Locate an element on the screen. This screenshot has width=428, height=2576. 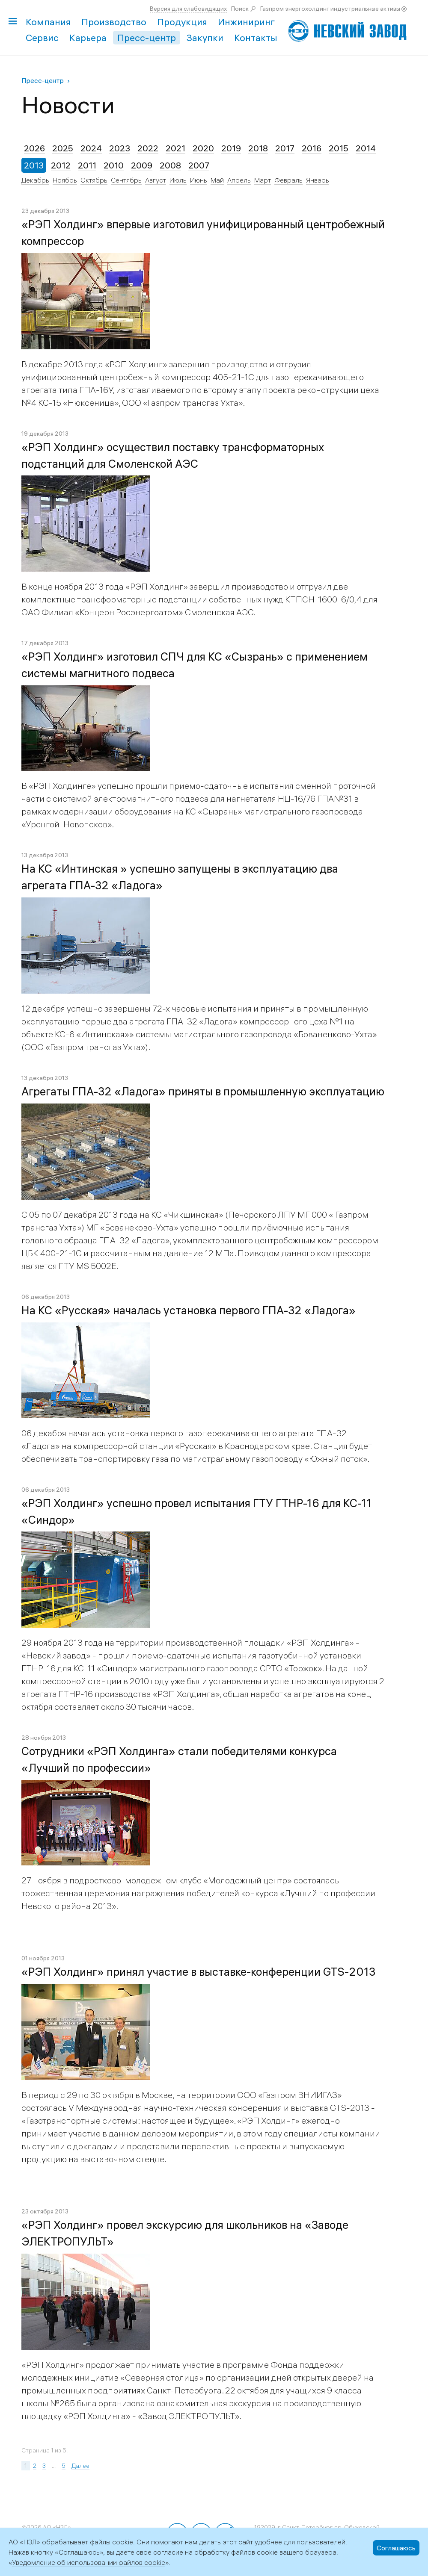
Декабрь is located at coordinates (35, 180).